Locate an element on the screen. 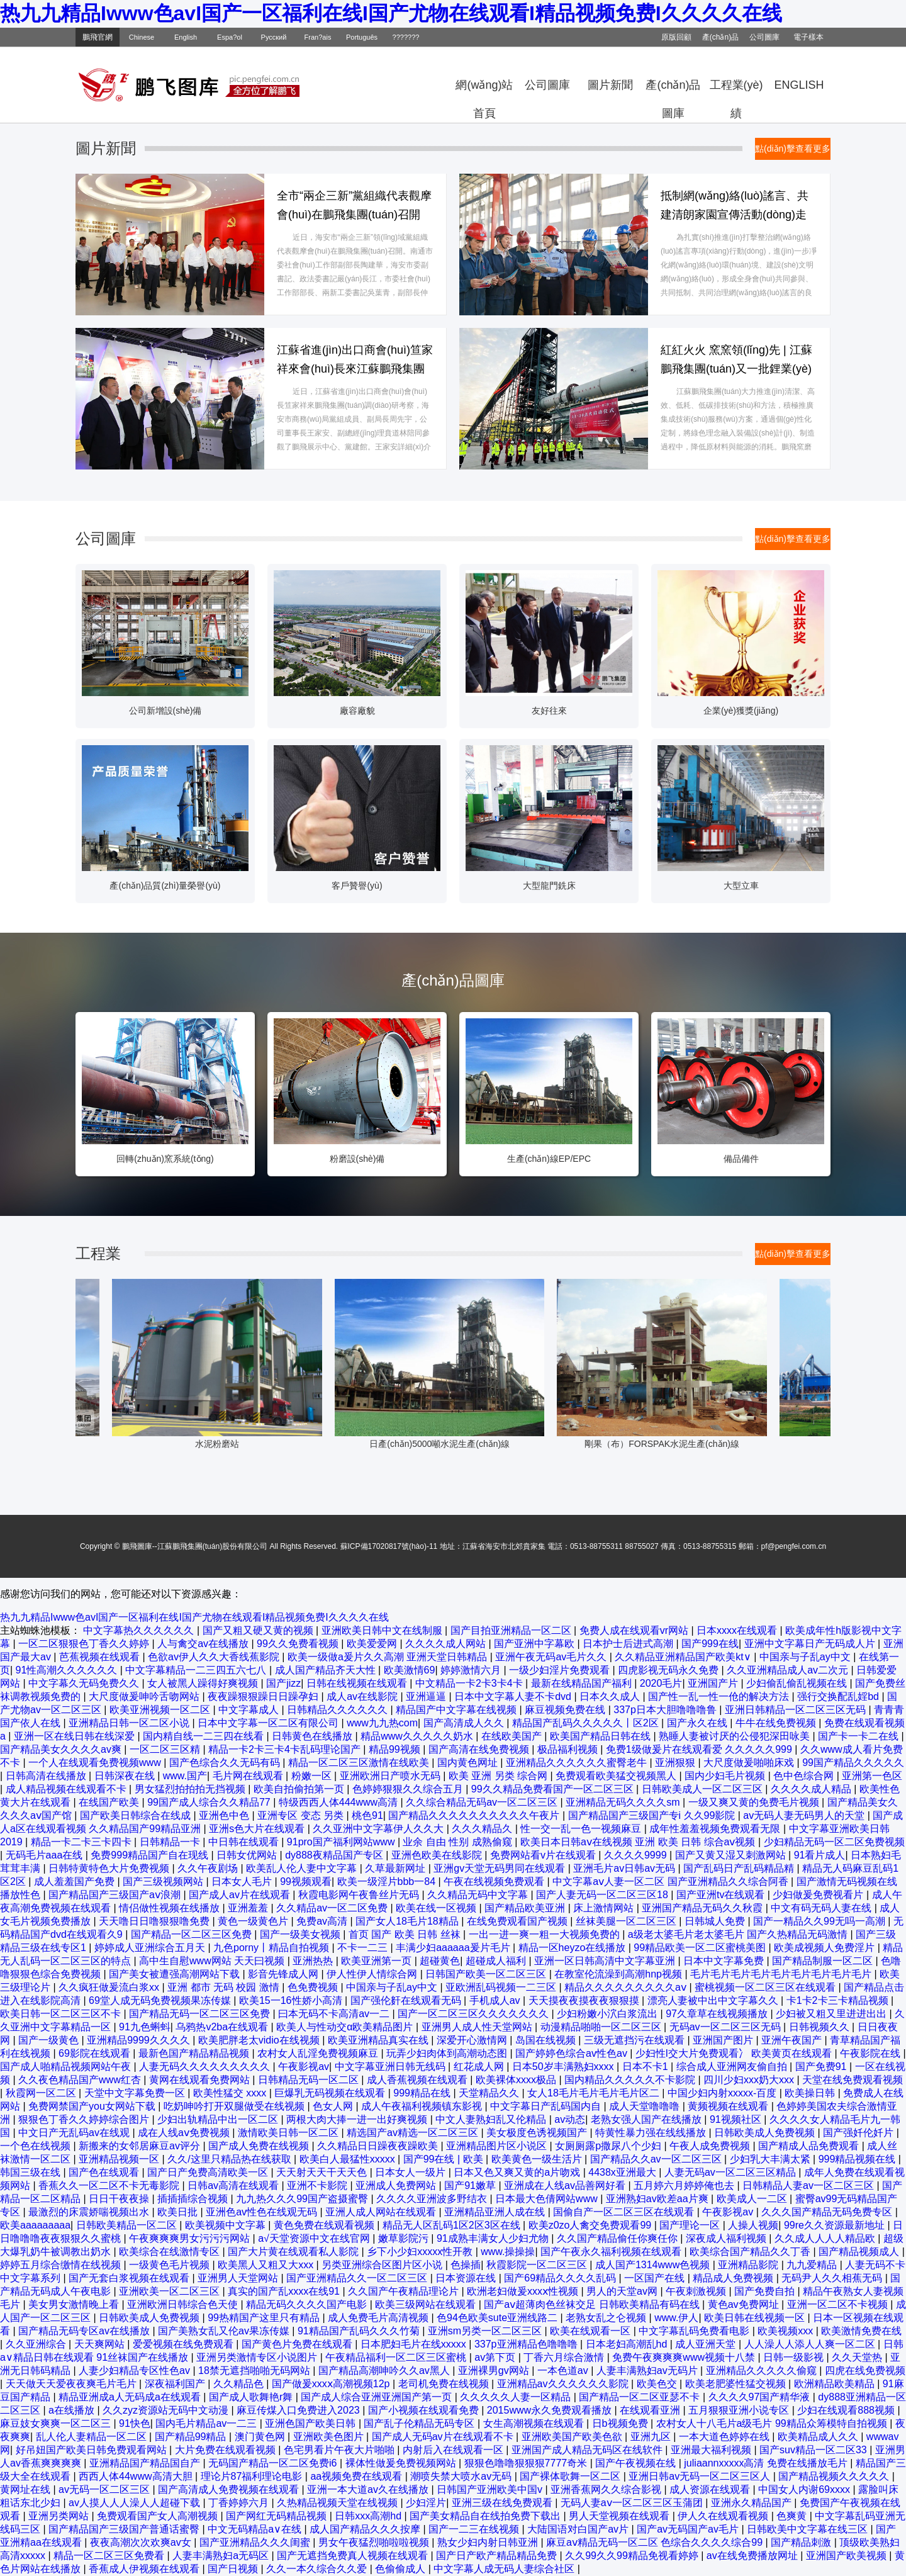 The height and width of the screenshot is (2576, 906). 首页 国产 欧美 日韩 丝袜 is located at coordinates (406, 1934).